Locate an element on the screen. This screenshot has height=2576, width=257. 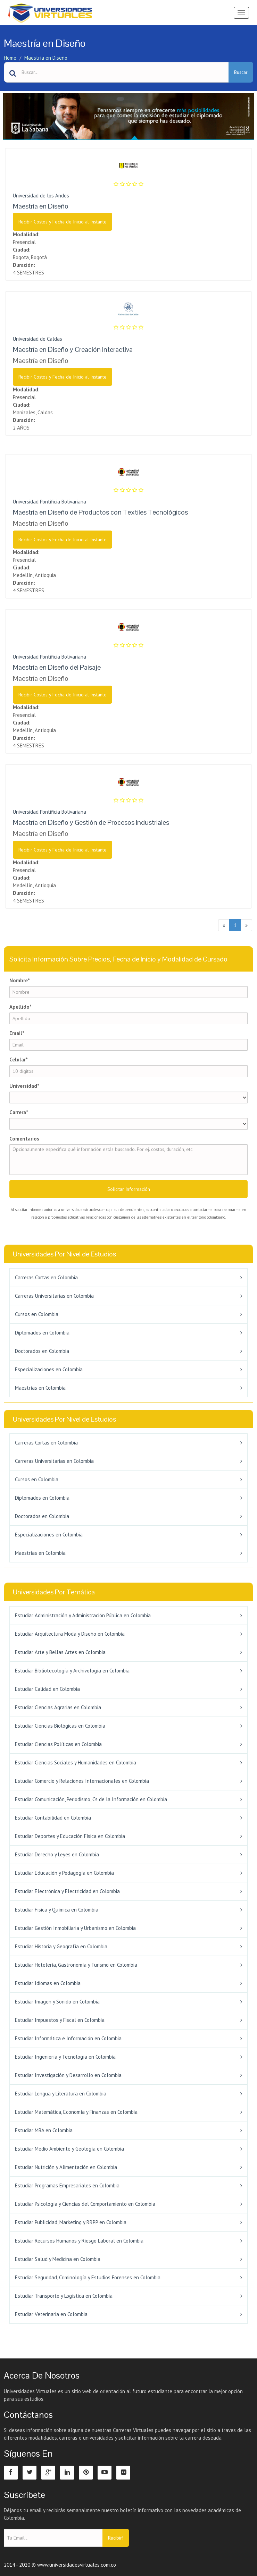
Estudiar Ciencias Sociales y Humanidades en Colombia is located at coordinates (75, 1762).